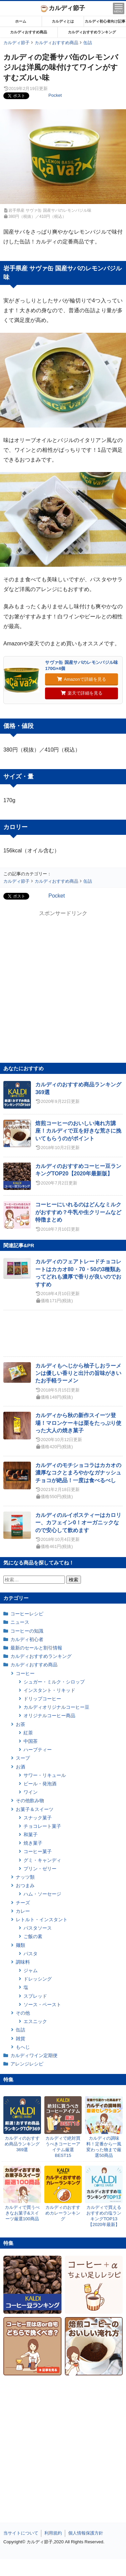 This screenshot has height=2576, width=126. Describe the element at coordinates (45, 1775) in the screenshot. I see `サワー・リキュール` at that location.